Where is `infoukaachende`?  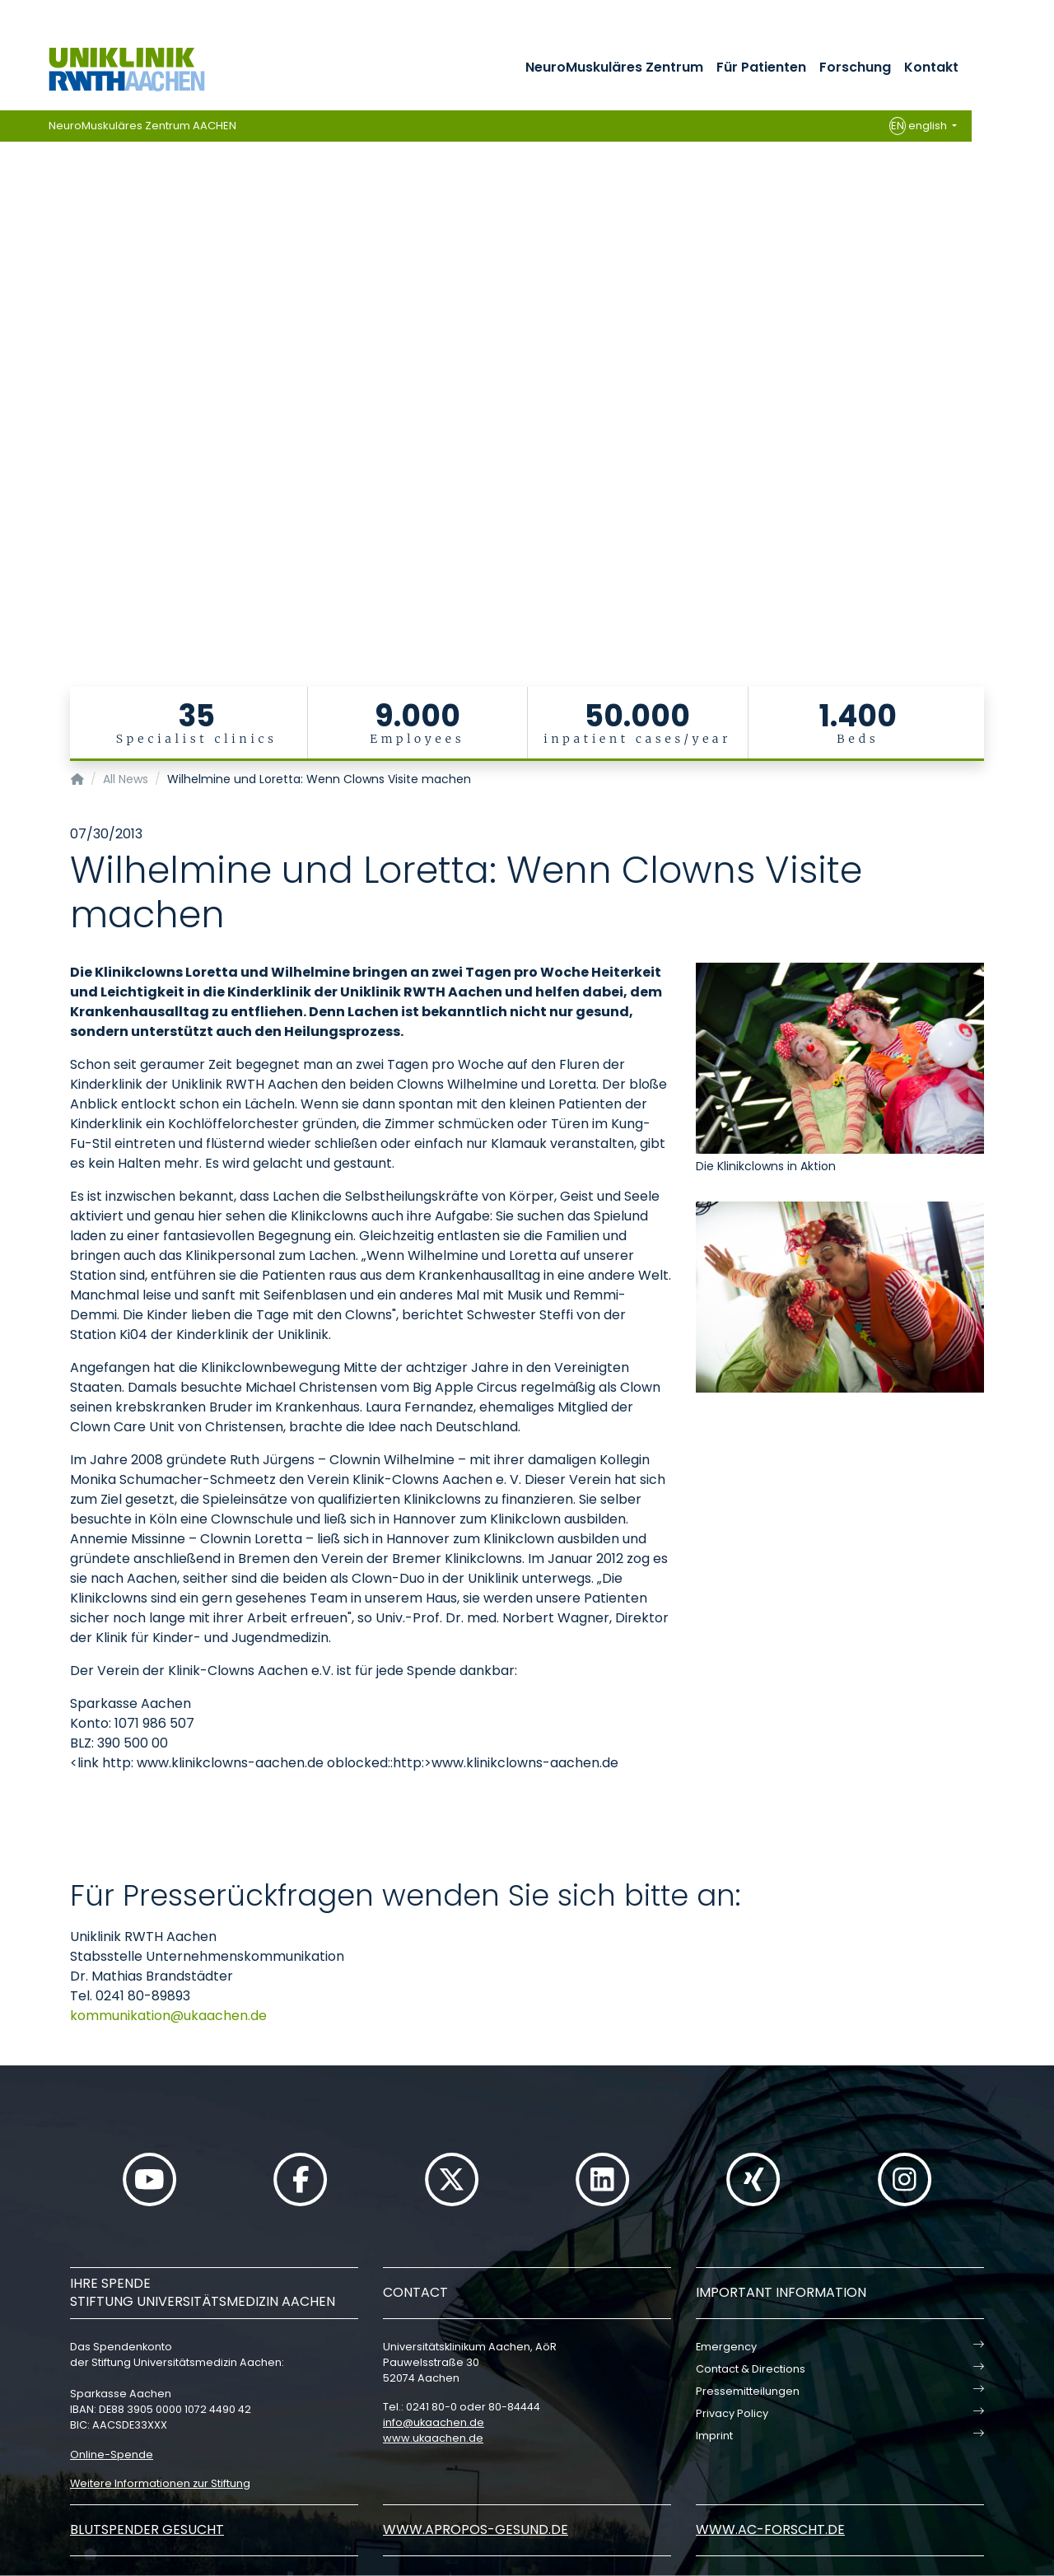 infoukaachende is located at coordinates (433, 2422).